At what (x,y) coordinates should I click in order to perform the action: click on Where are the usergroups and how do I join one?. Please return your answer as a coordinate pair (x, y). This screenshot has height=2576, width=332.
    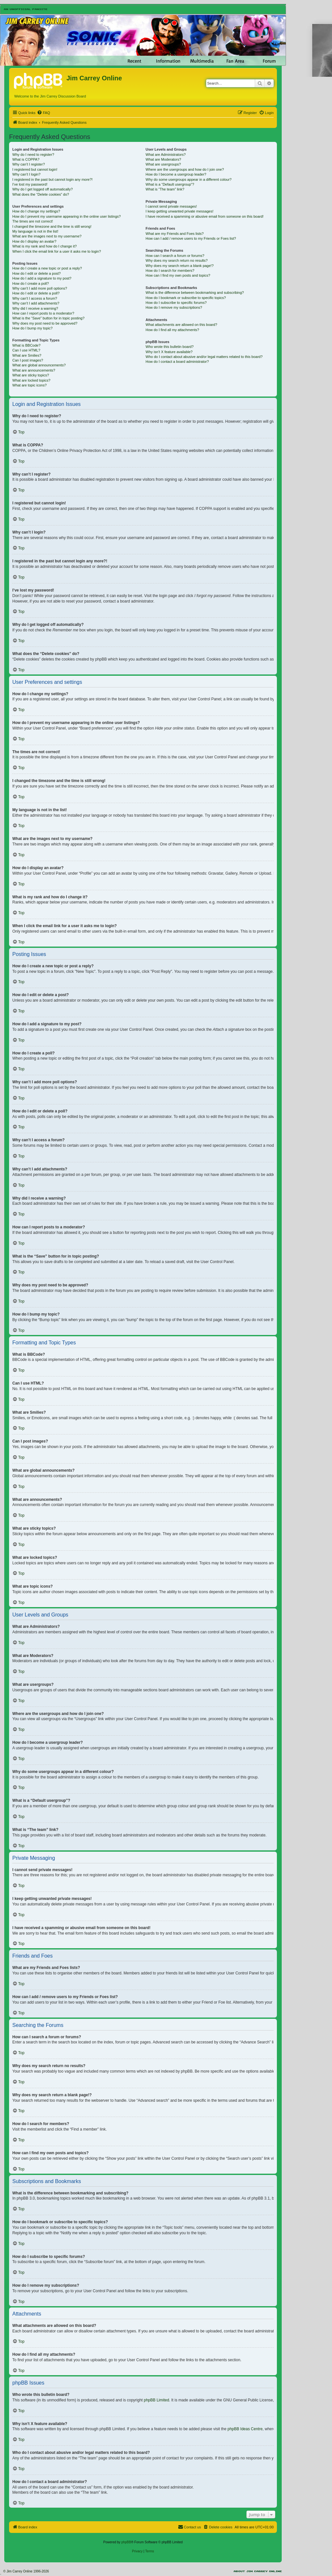
    Looking at the image, I should click on (185, 169).